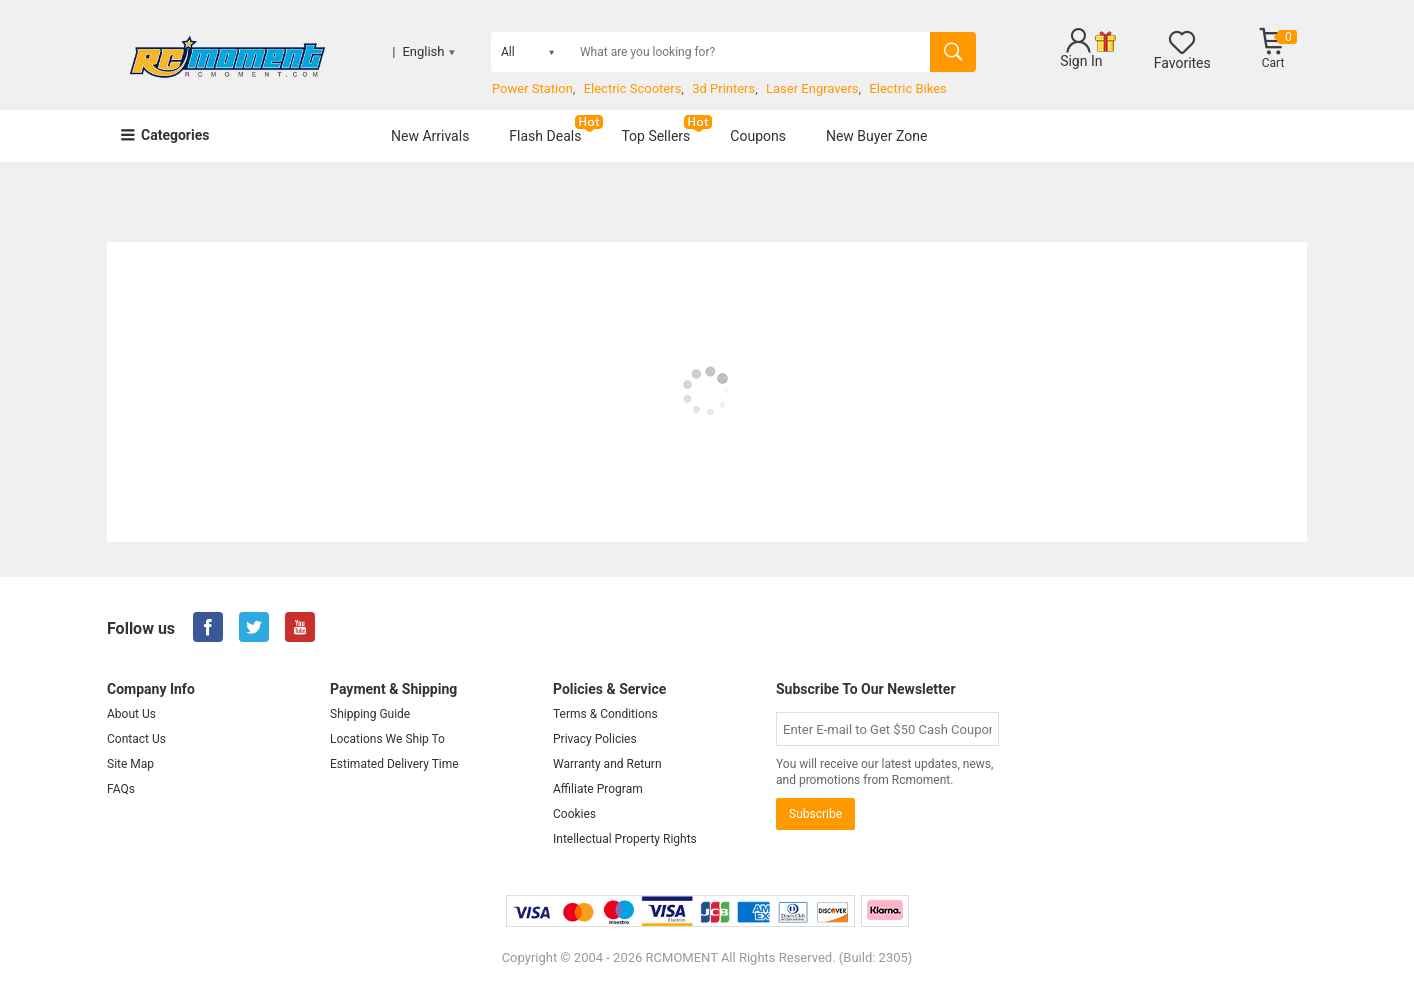 The height and width of the screenshot is (996, 1414). Describe the element at coordinates (907, 88) in the screenshot. I see `Electric Bikes` at that location.